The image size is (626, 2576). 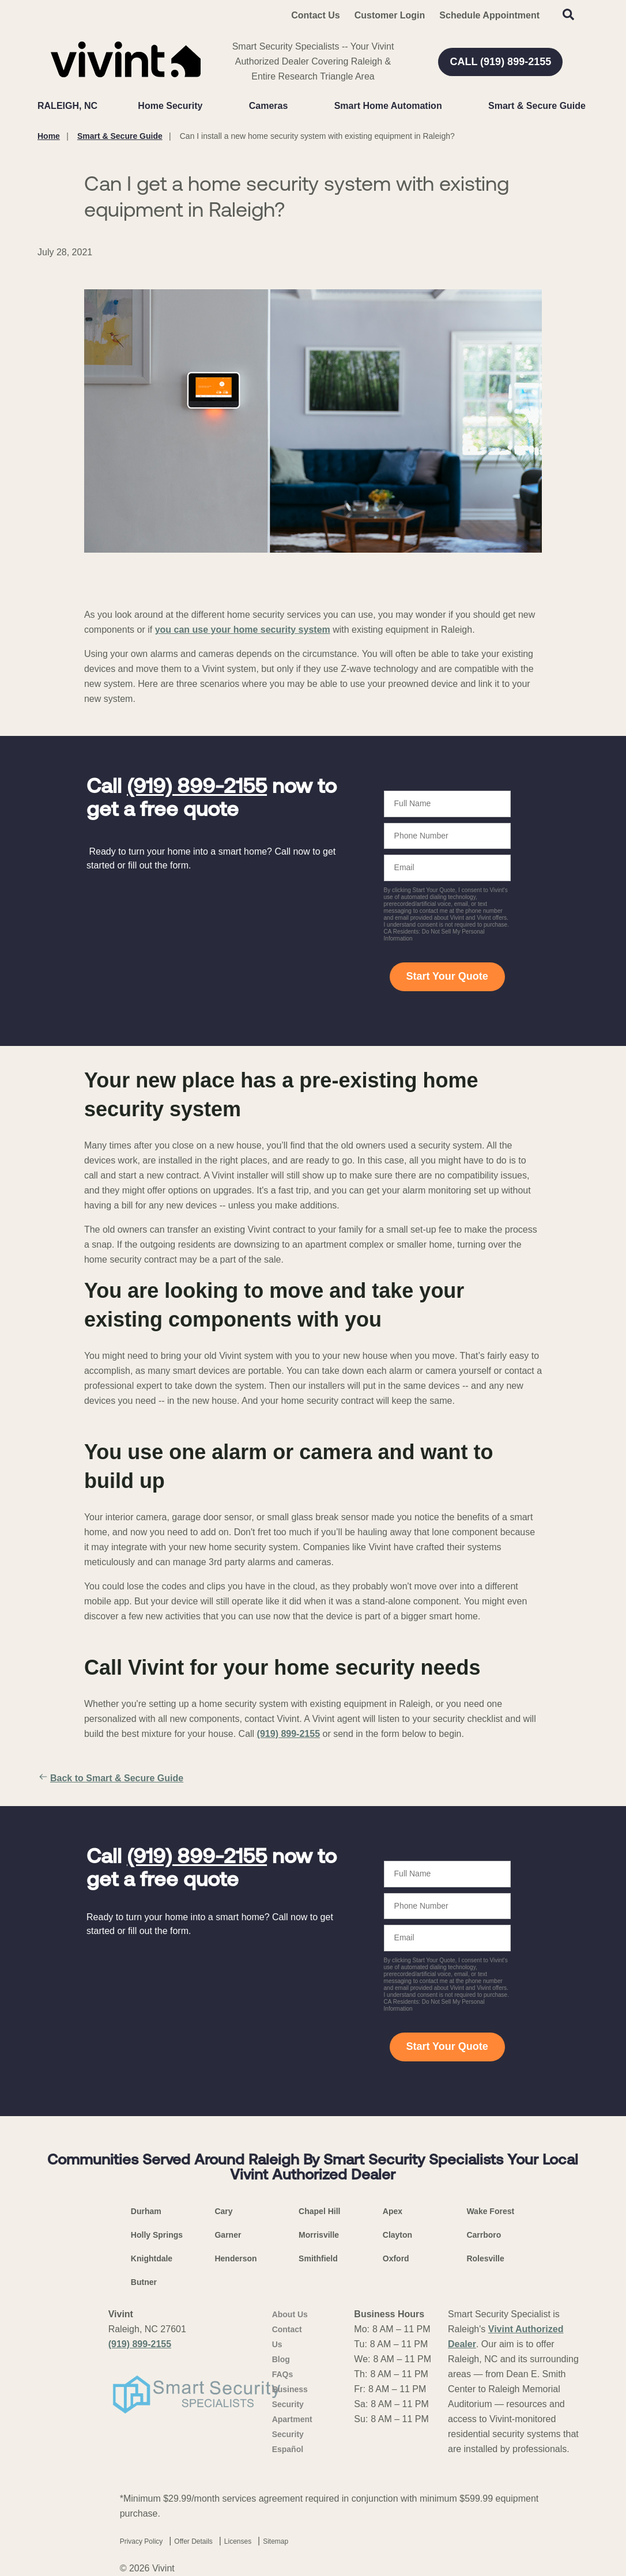 I want to click on Durham, so click(x=146, y=2211).